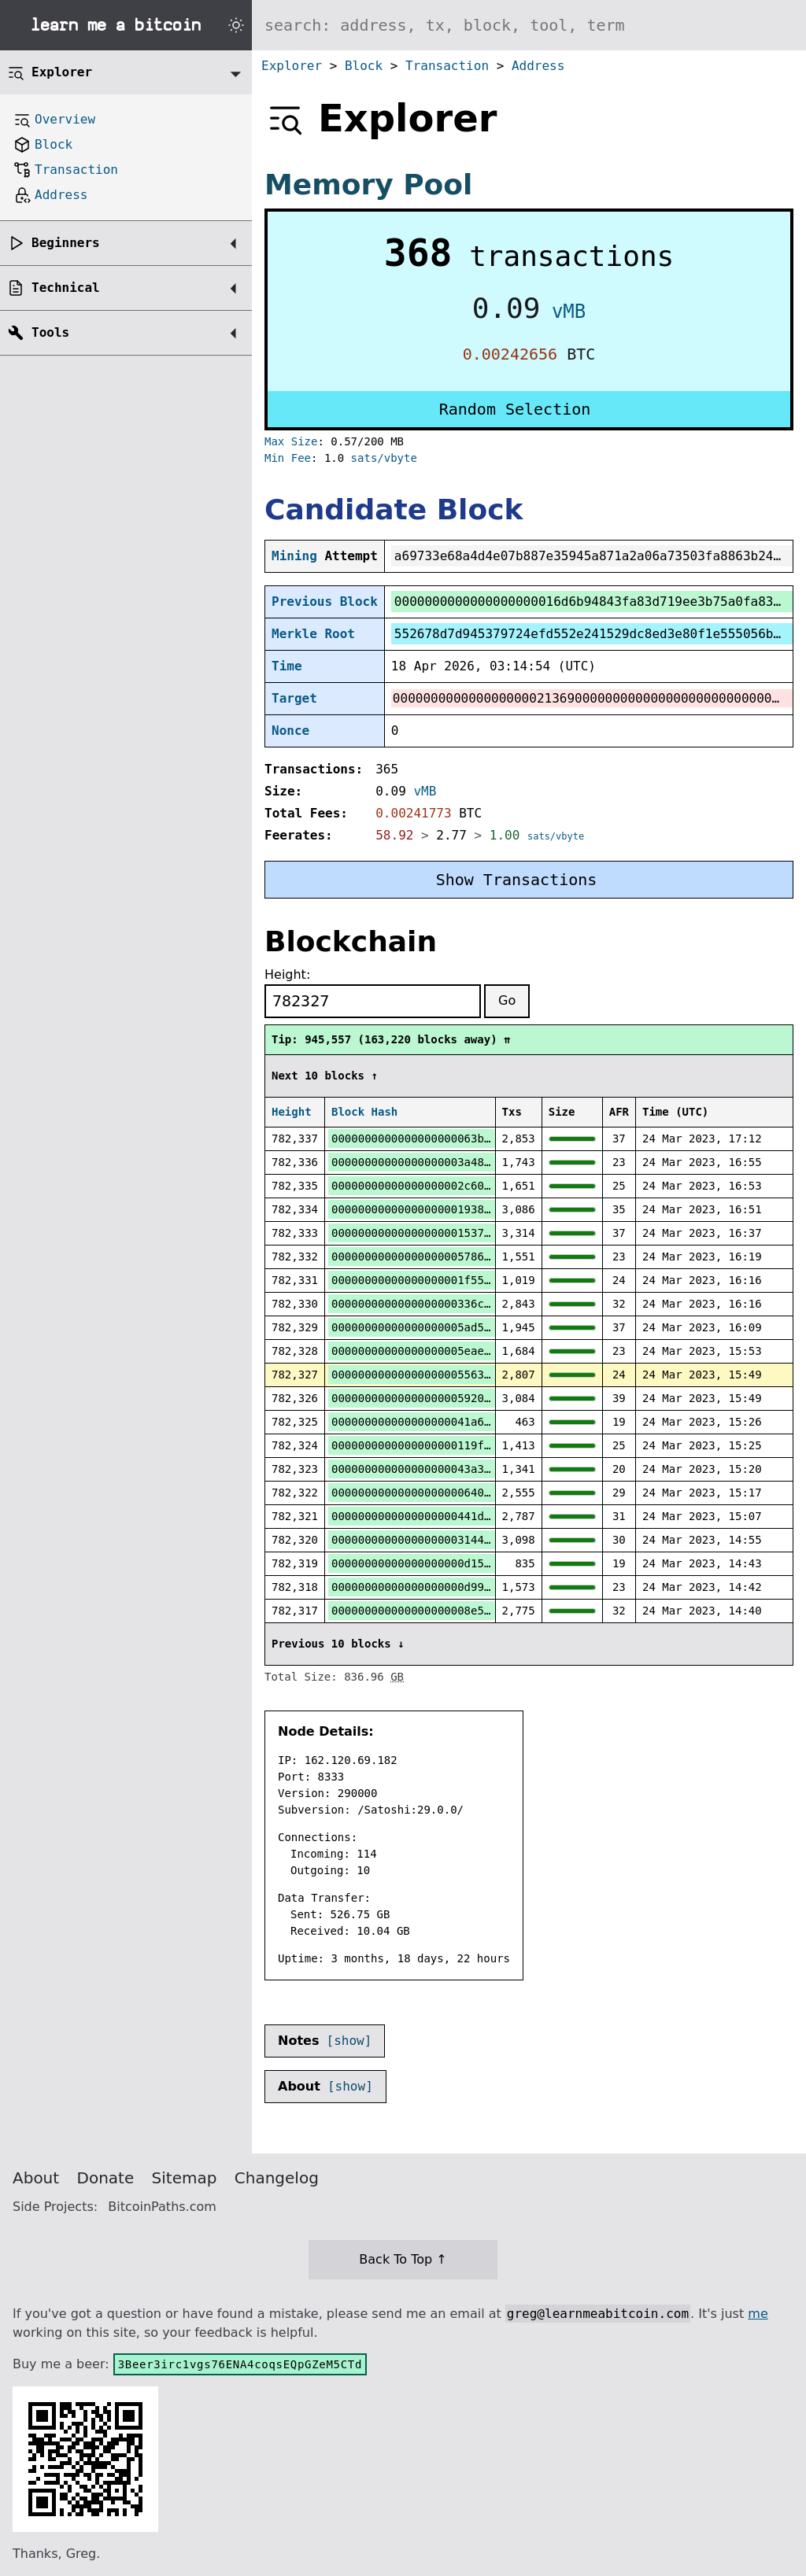  I want to click on Memory Pool, so click(368, 184).